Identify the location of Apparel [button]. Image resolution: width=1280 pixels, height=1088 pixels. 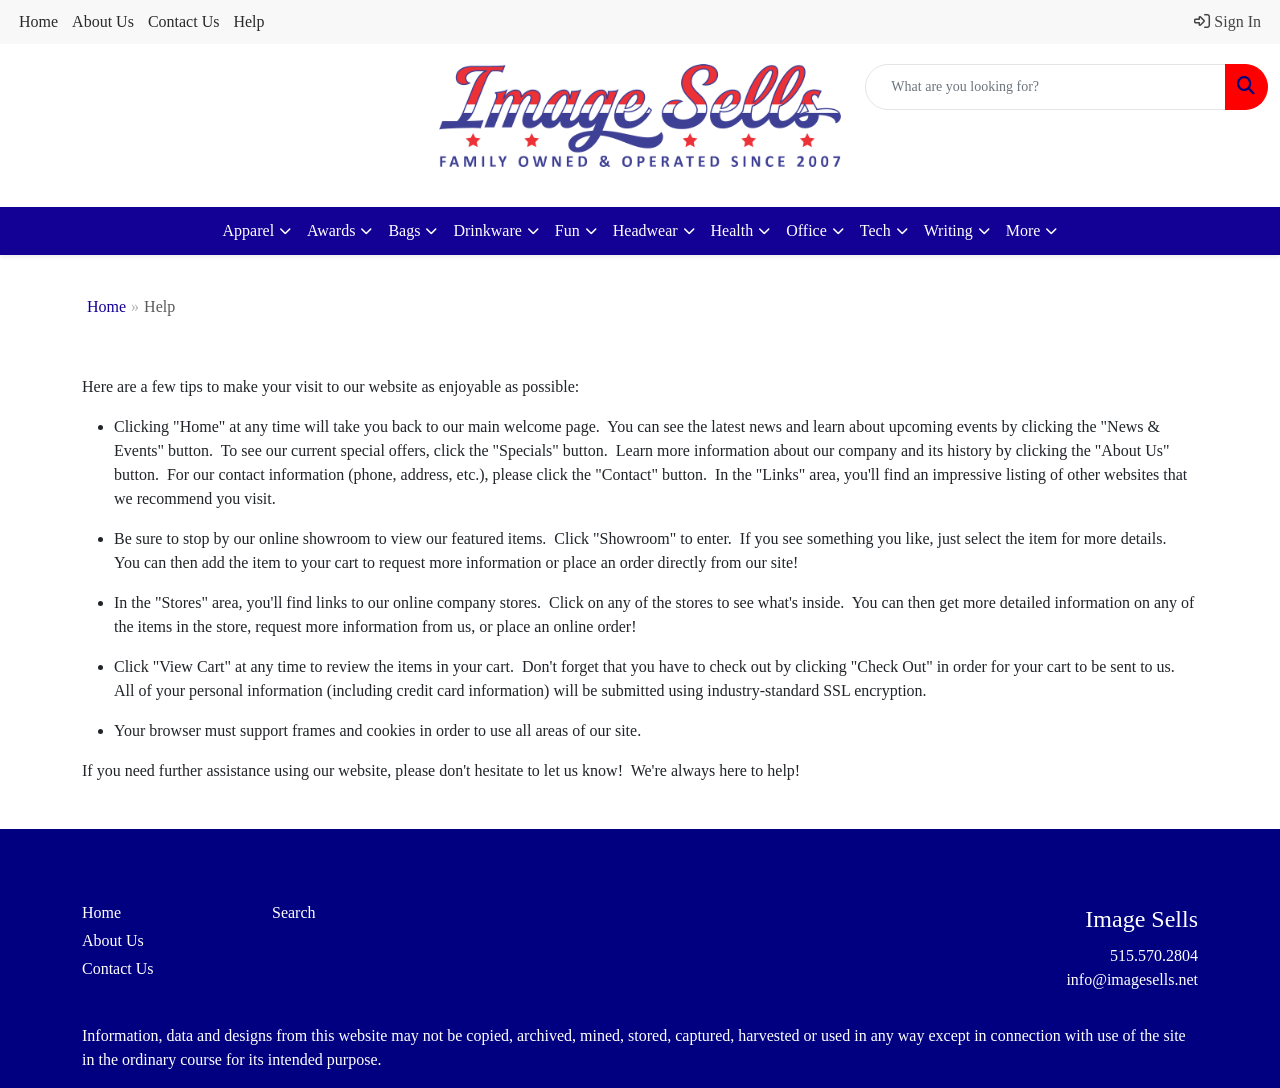
(249, 230).